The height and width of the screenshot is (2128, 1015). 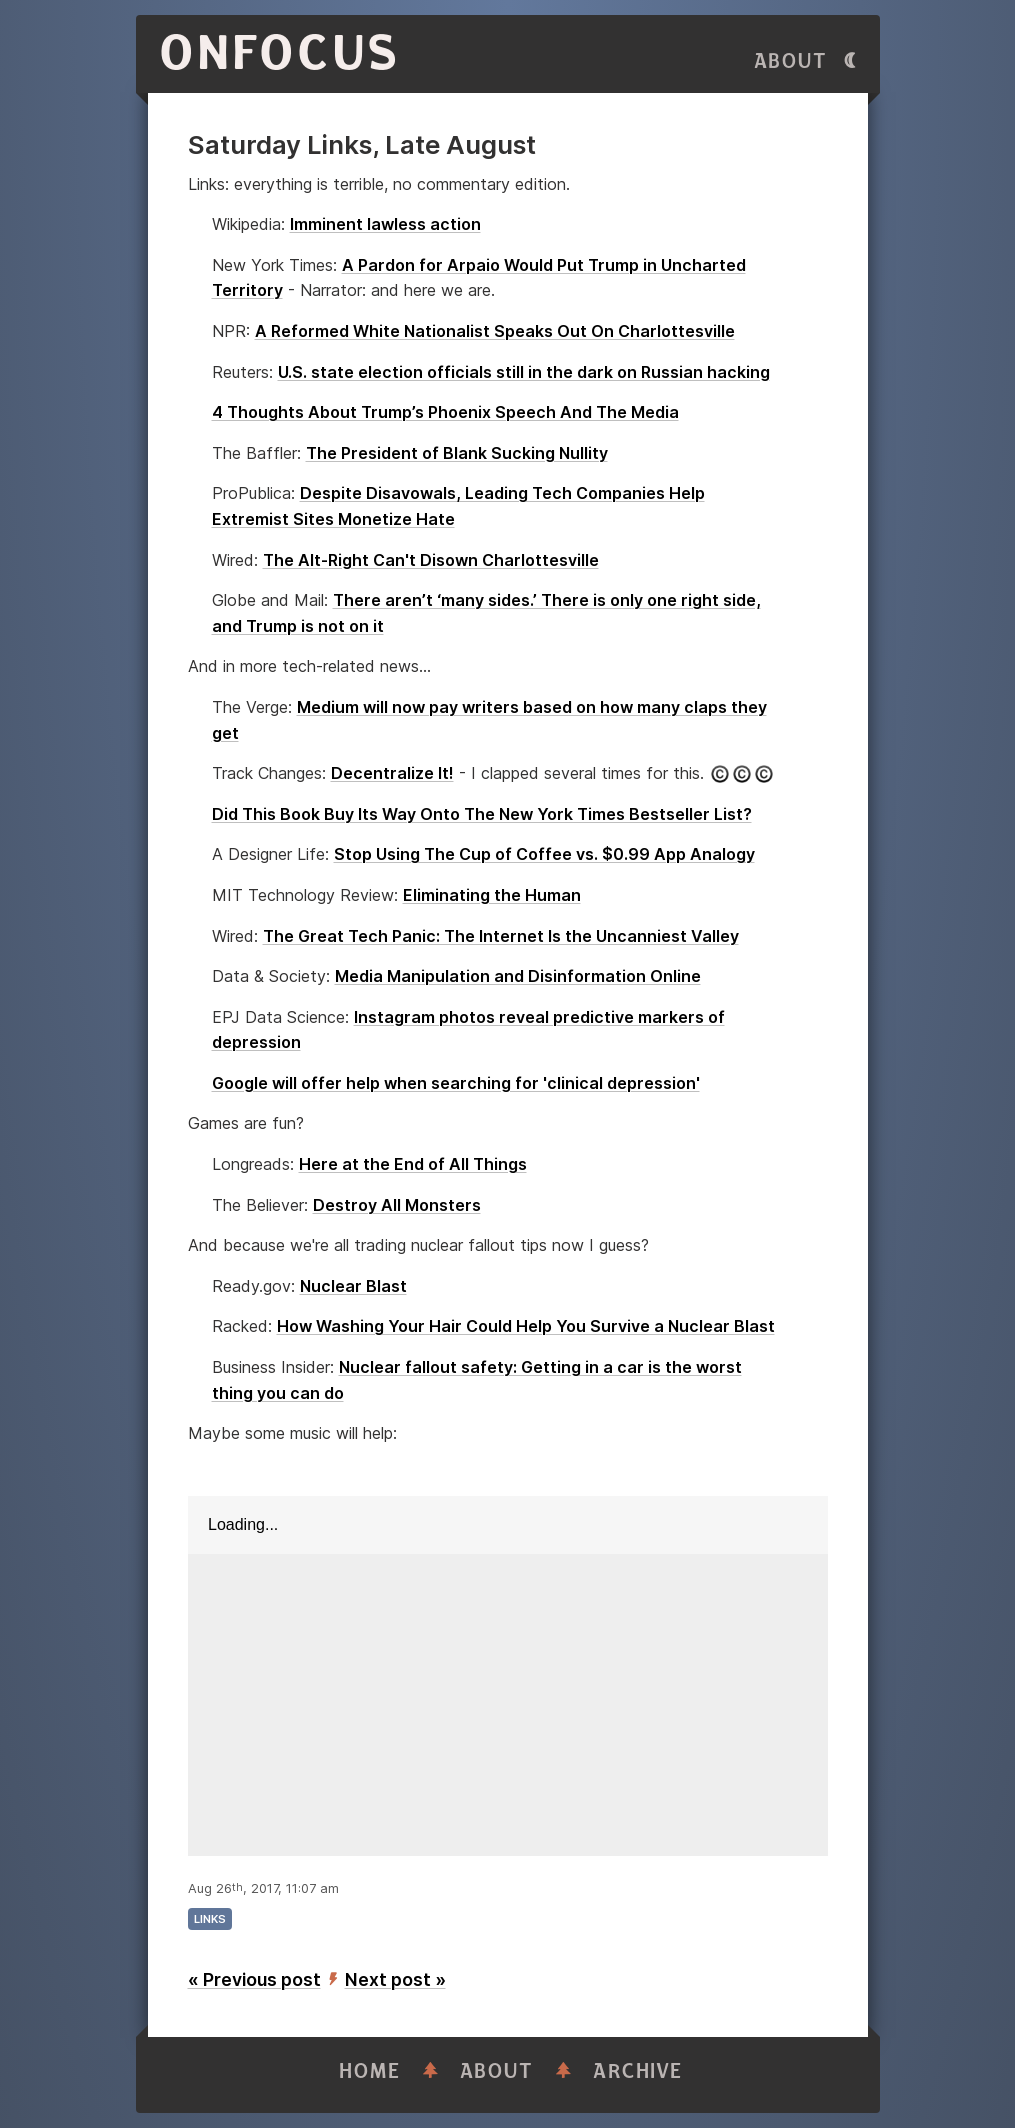 What do you see at coordinates (210, 1919) in the screenshot?
I see `links` at bounding box center [210, 1919].